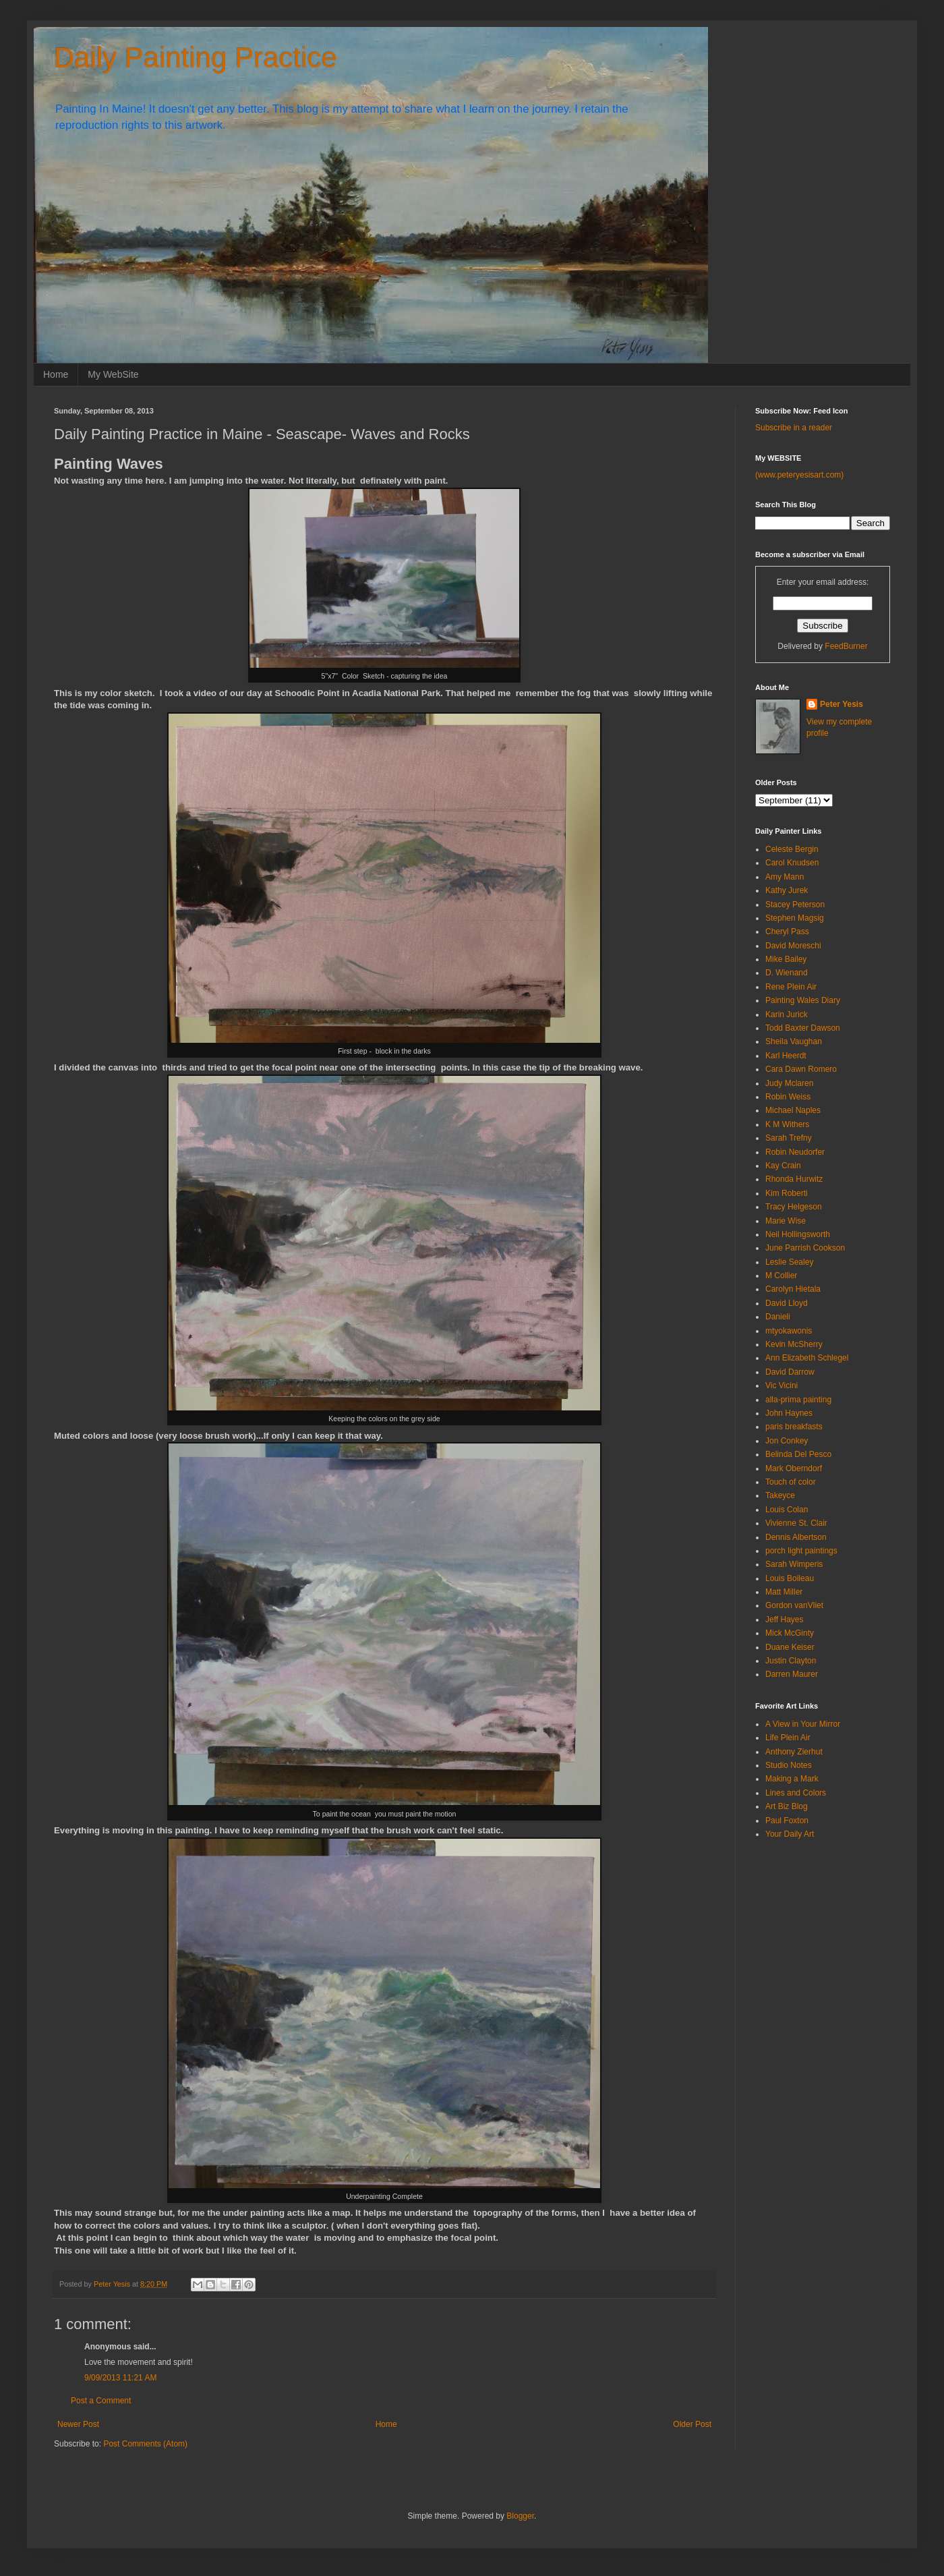 Image resolution: width=944 pixels, height=2576 pixels. Describe the element at coordinates (793, 1289) in the screenshot. I see `Carolyn Hietala` at that location.